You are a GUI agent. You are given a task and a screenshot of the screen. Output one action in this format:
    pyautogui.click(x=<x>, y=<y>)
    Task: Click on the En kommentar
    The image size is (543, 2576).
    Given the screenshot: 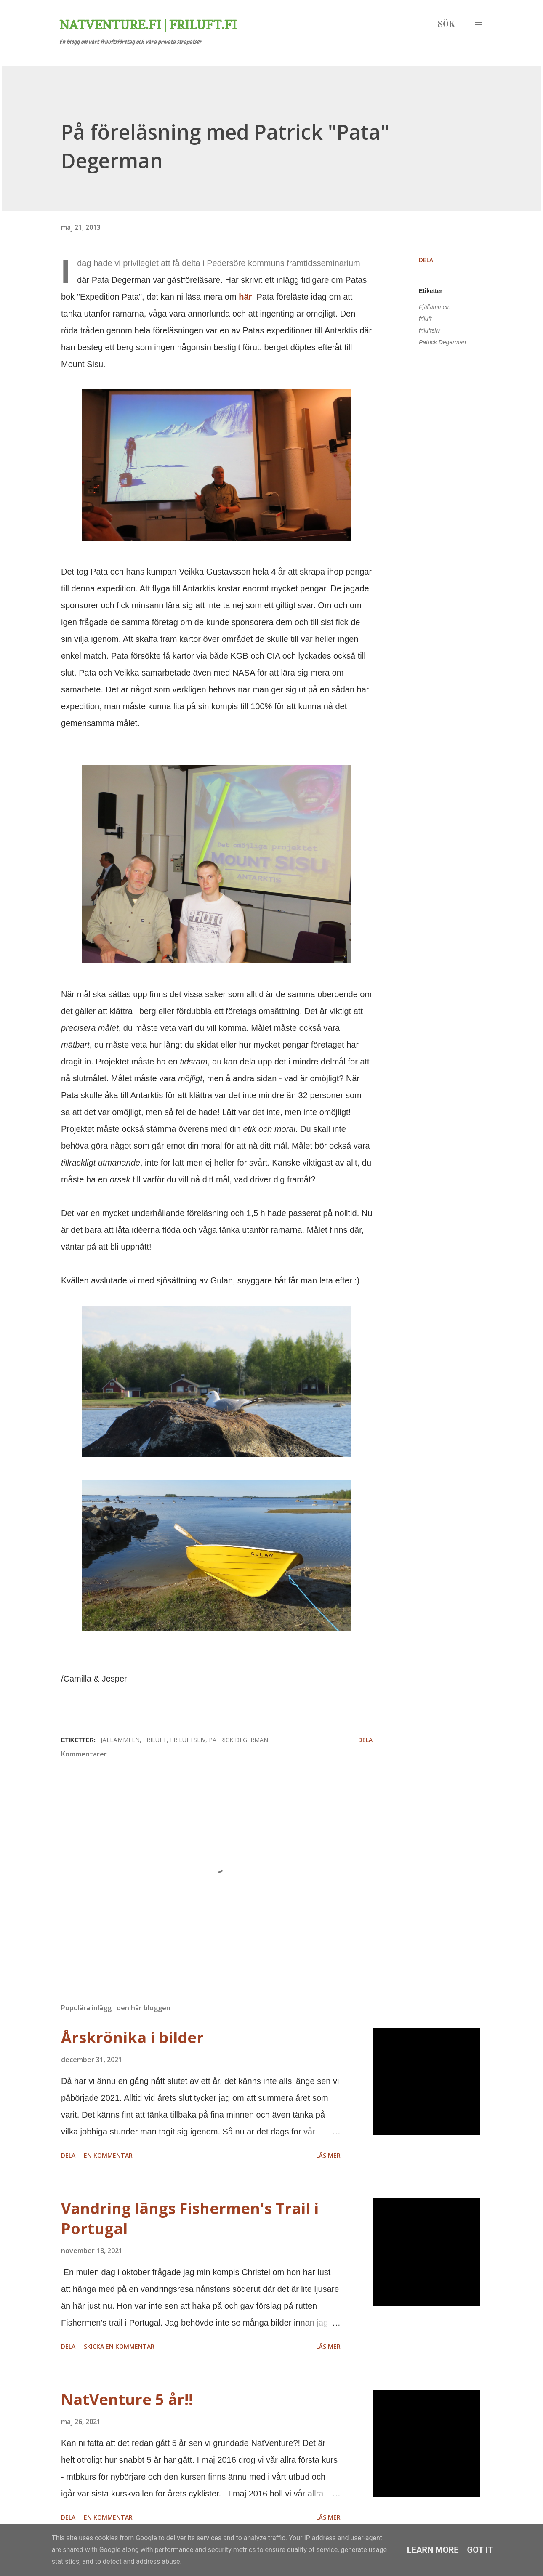 What is the action you would take?
    pyautogui.click(x=108, y=2155)
    